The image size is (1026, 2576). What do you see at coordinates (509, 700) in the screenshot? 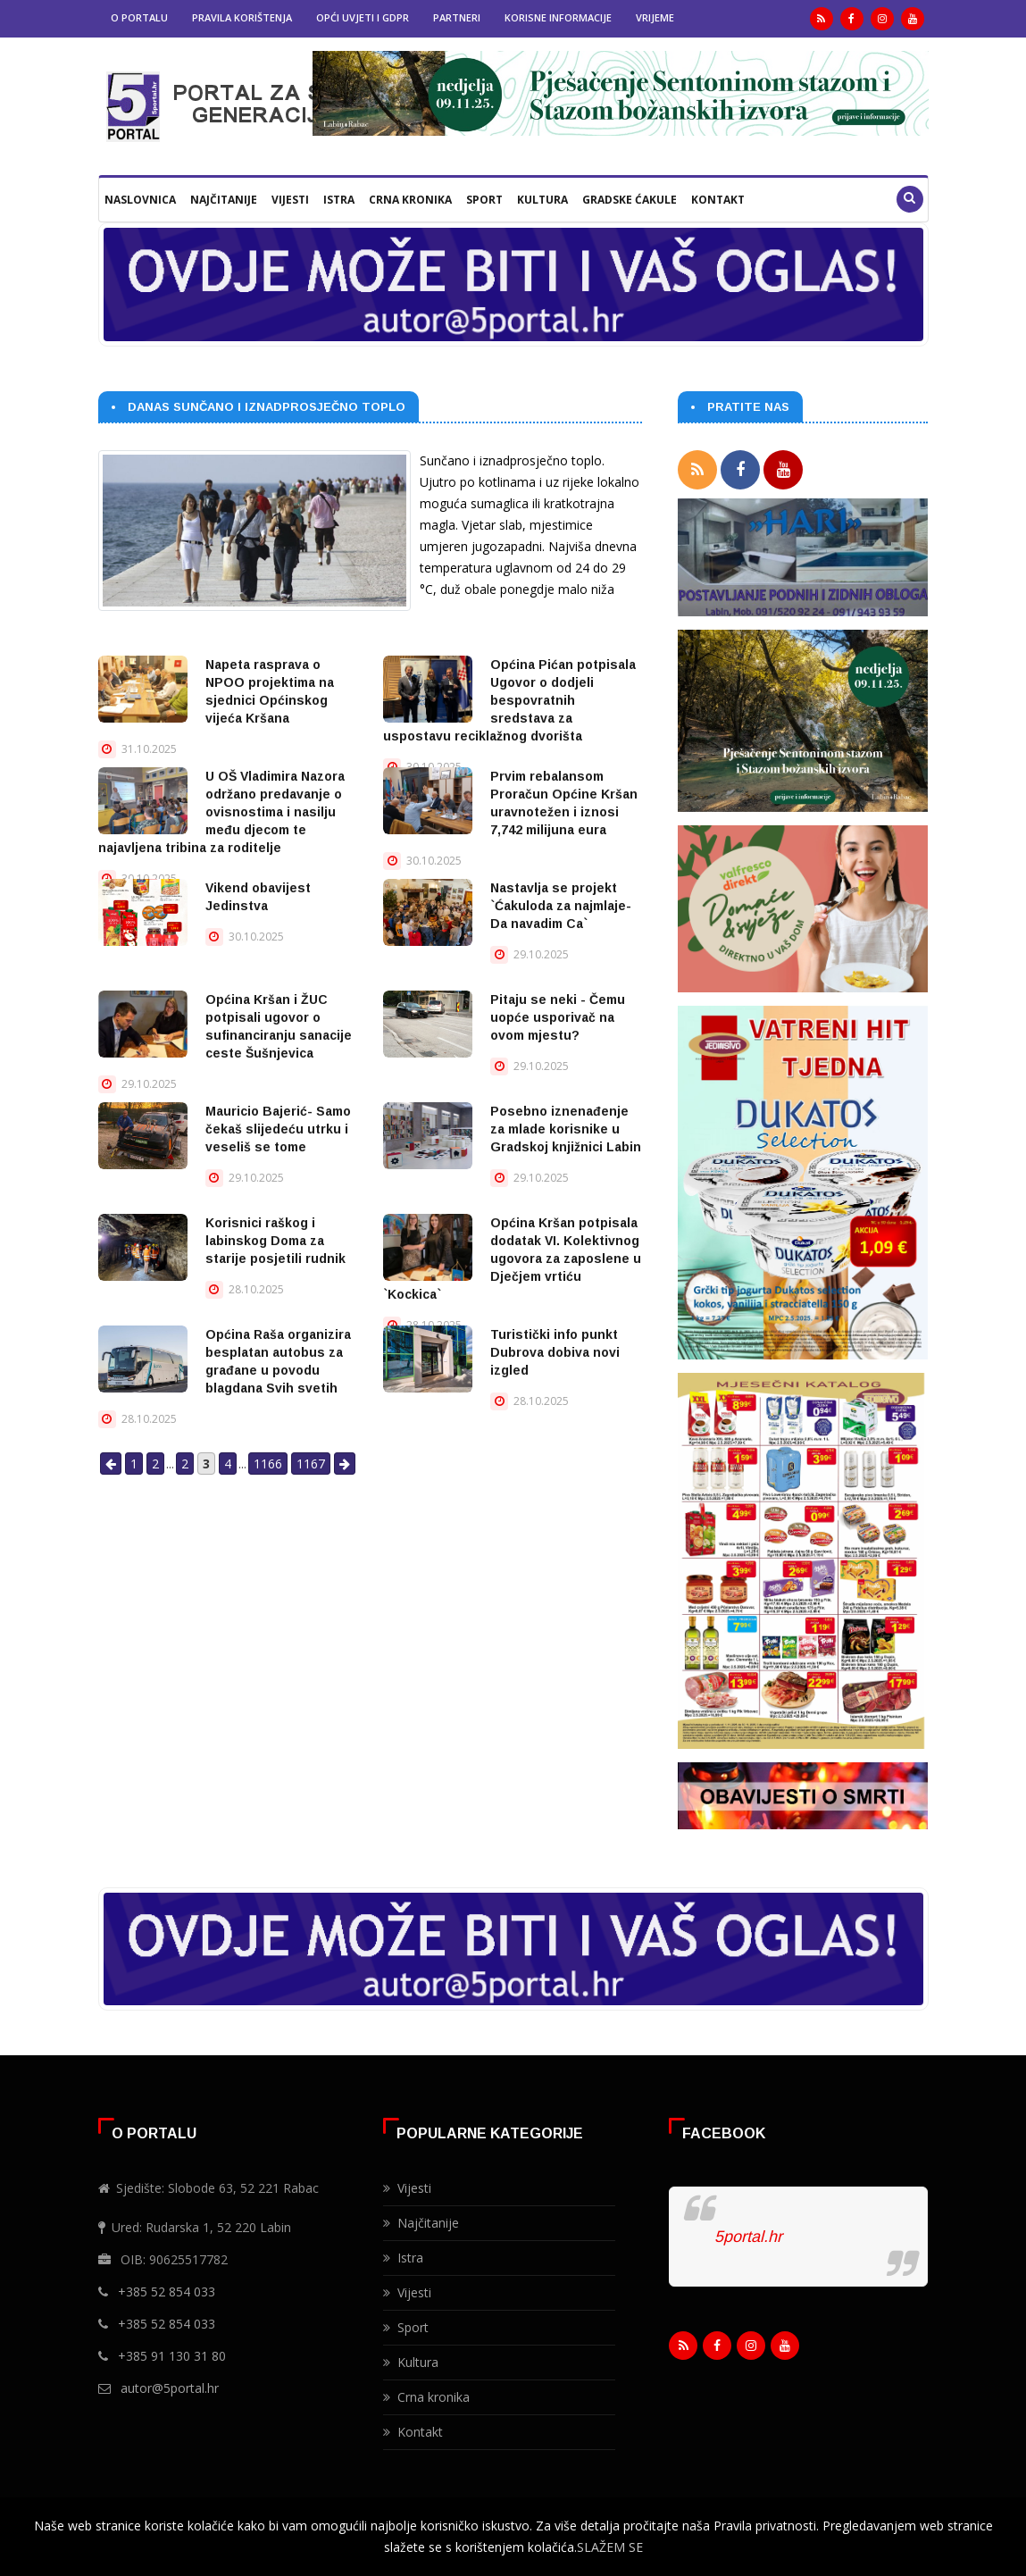
I see `Općina Pićan potpisala Ugovor o dodjeli bespovratnih sredstava za uspostavu reciklažnog dvorišta` at bounding box center [509, 700].